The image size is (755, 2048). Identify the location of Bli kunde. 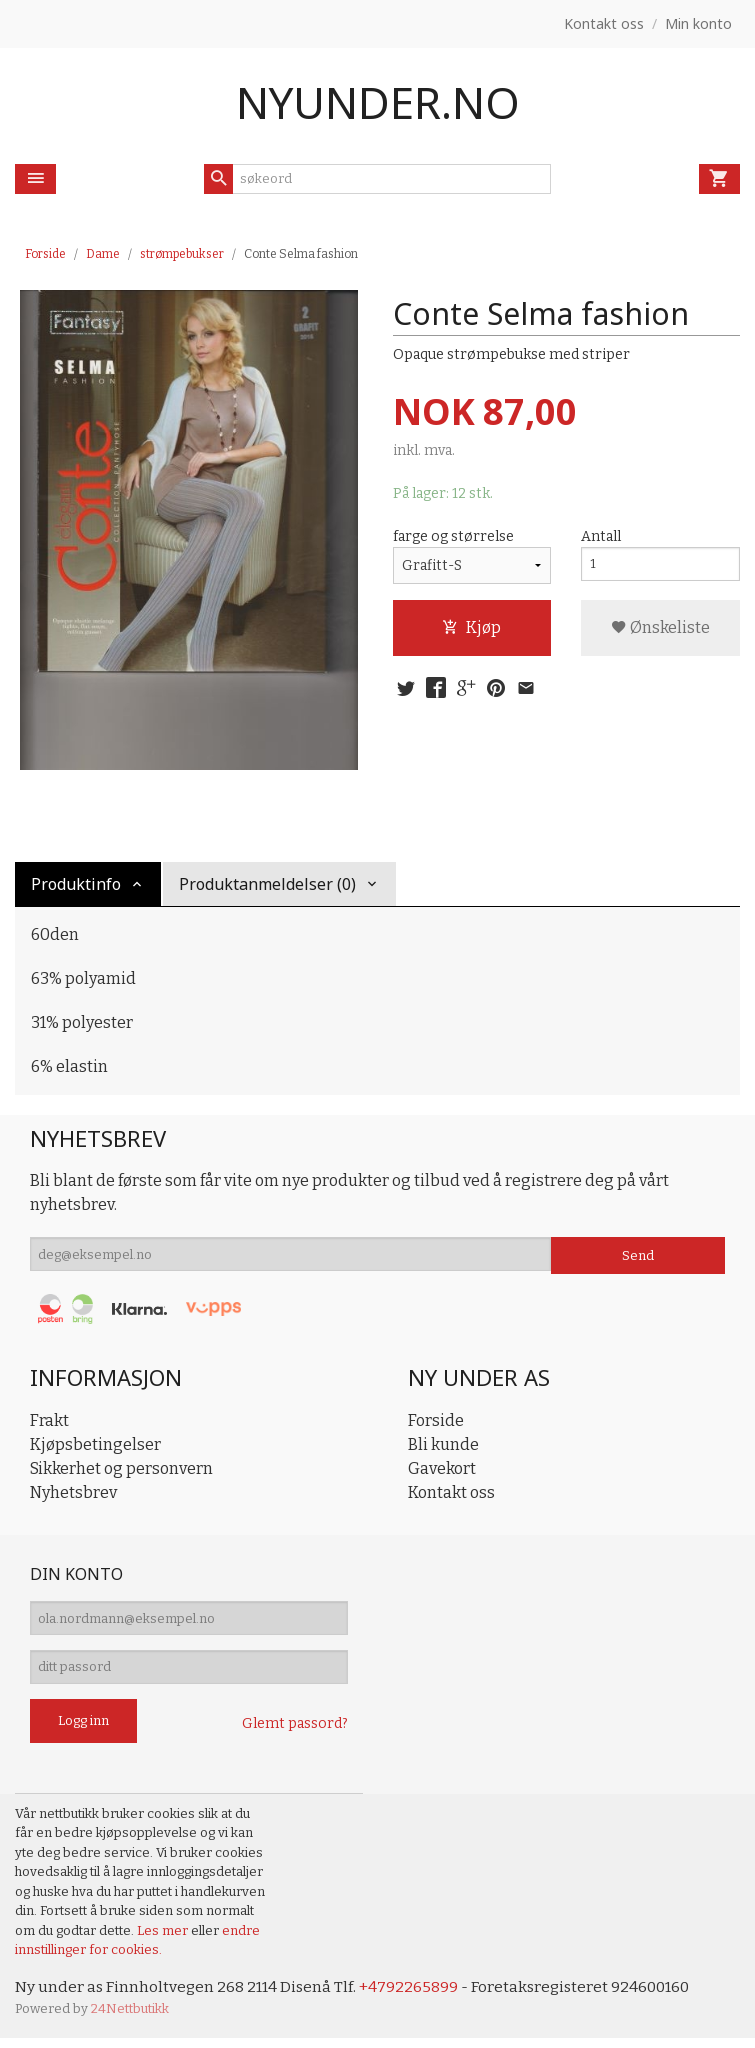
(443, 1444).